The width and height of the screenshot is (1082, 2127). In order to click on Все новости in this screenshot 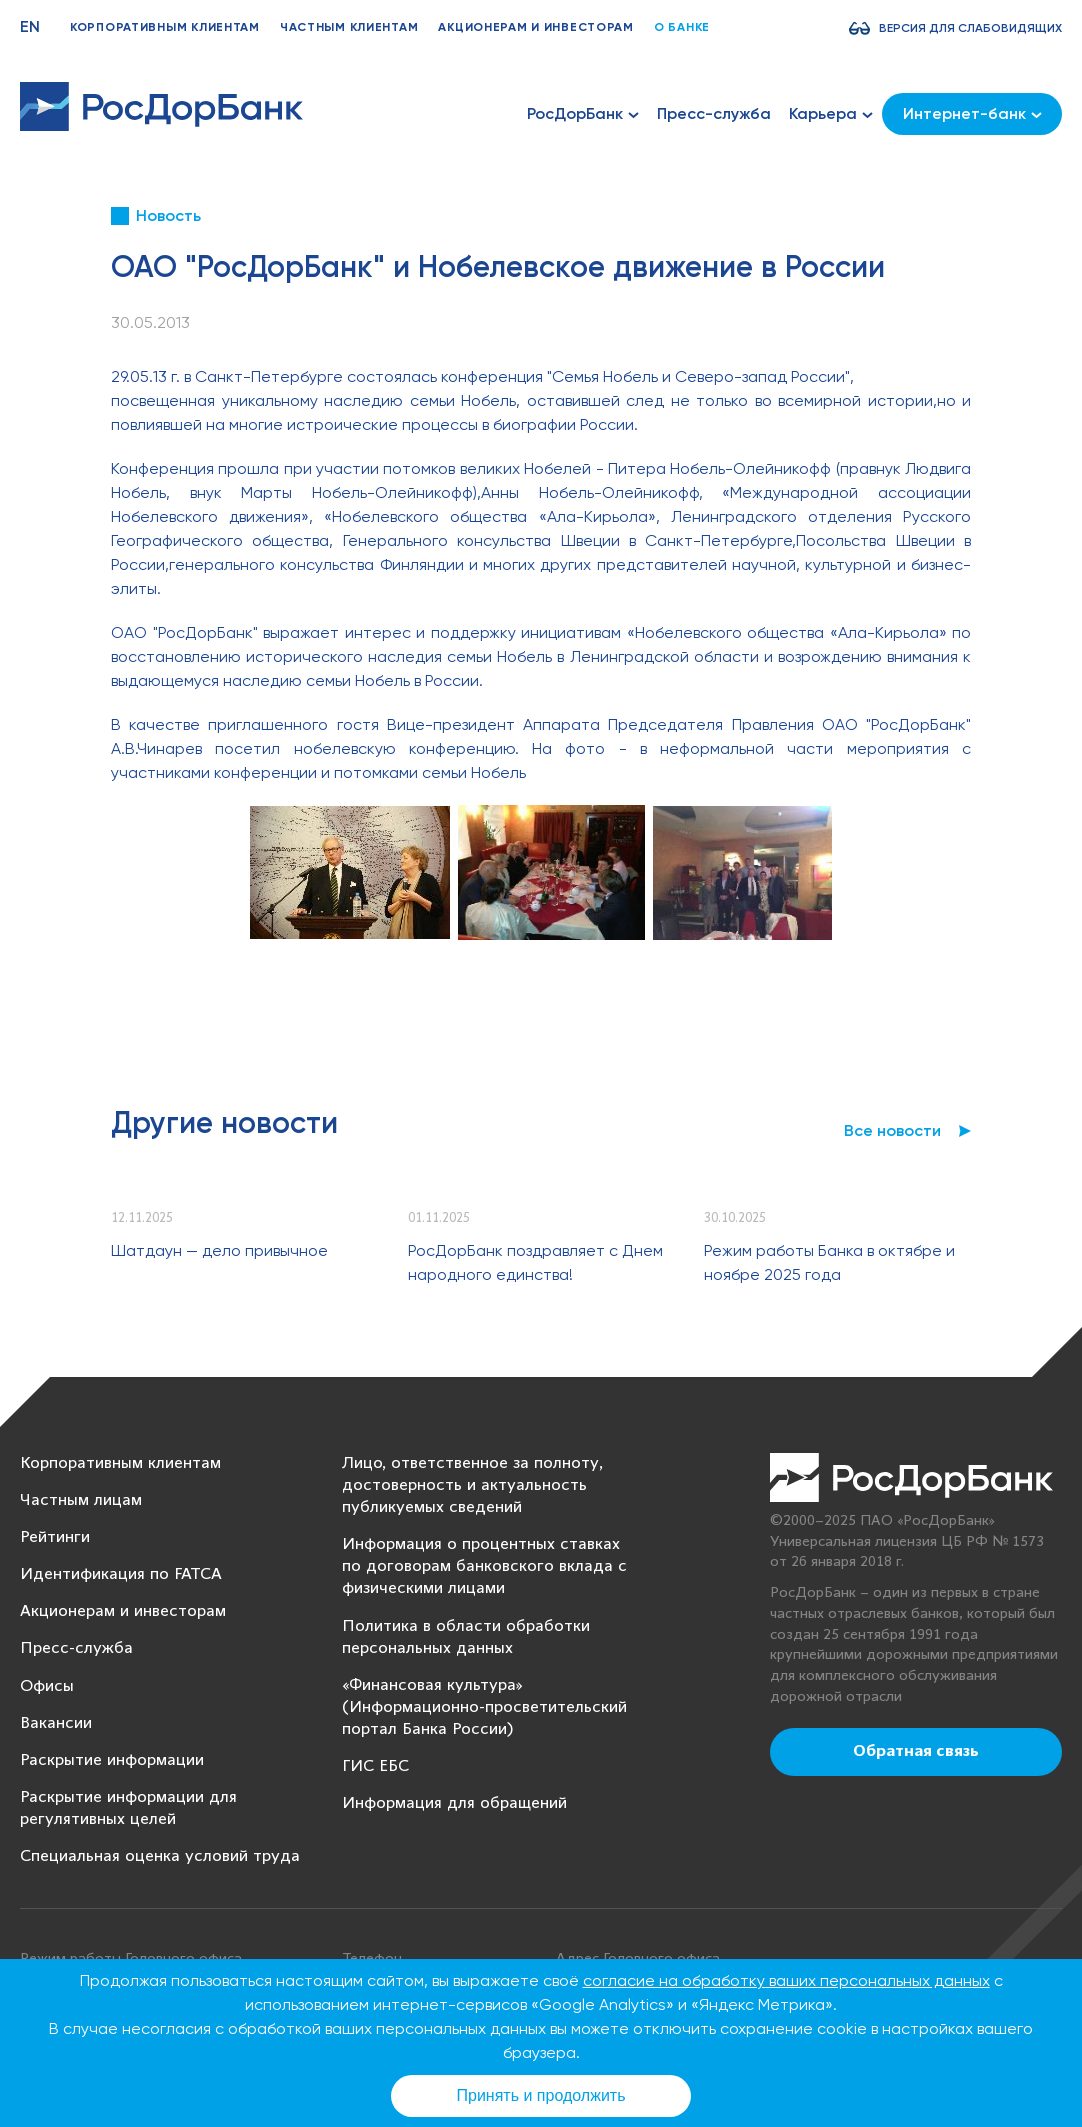, I will do `click(892, 1130)`.